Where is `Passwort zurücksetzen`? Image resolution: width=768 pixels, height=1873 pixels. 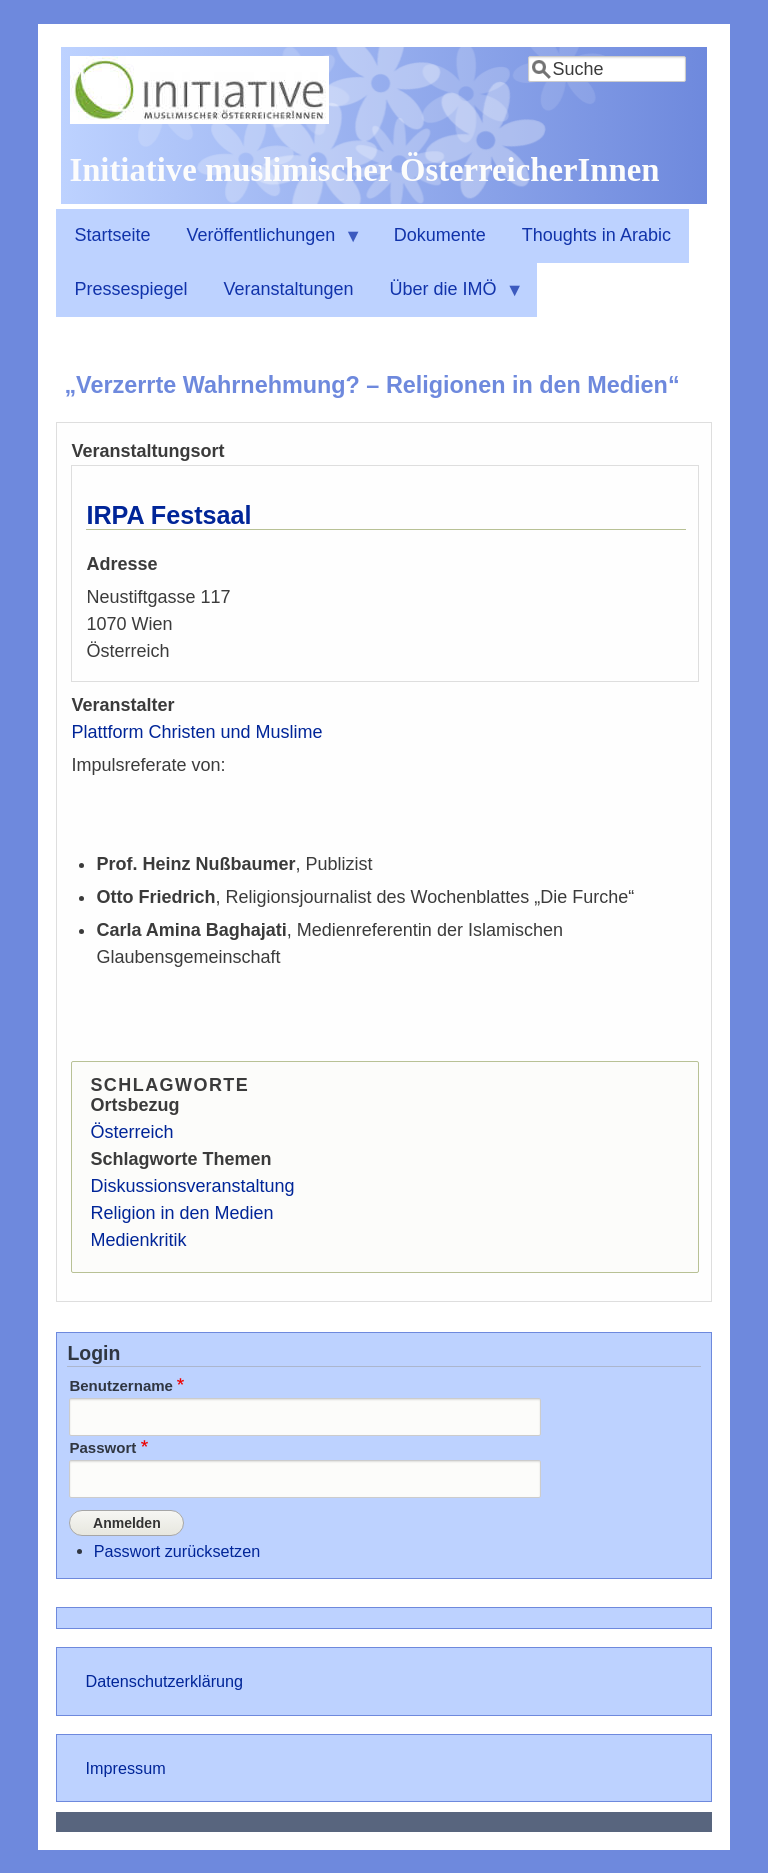
Passwort zurücksetzen is located at coordinates (177, 1550).